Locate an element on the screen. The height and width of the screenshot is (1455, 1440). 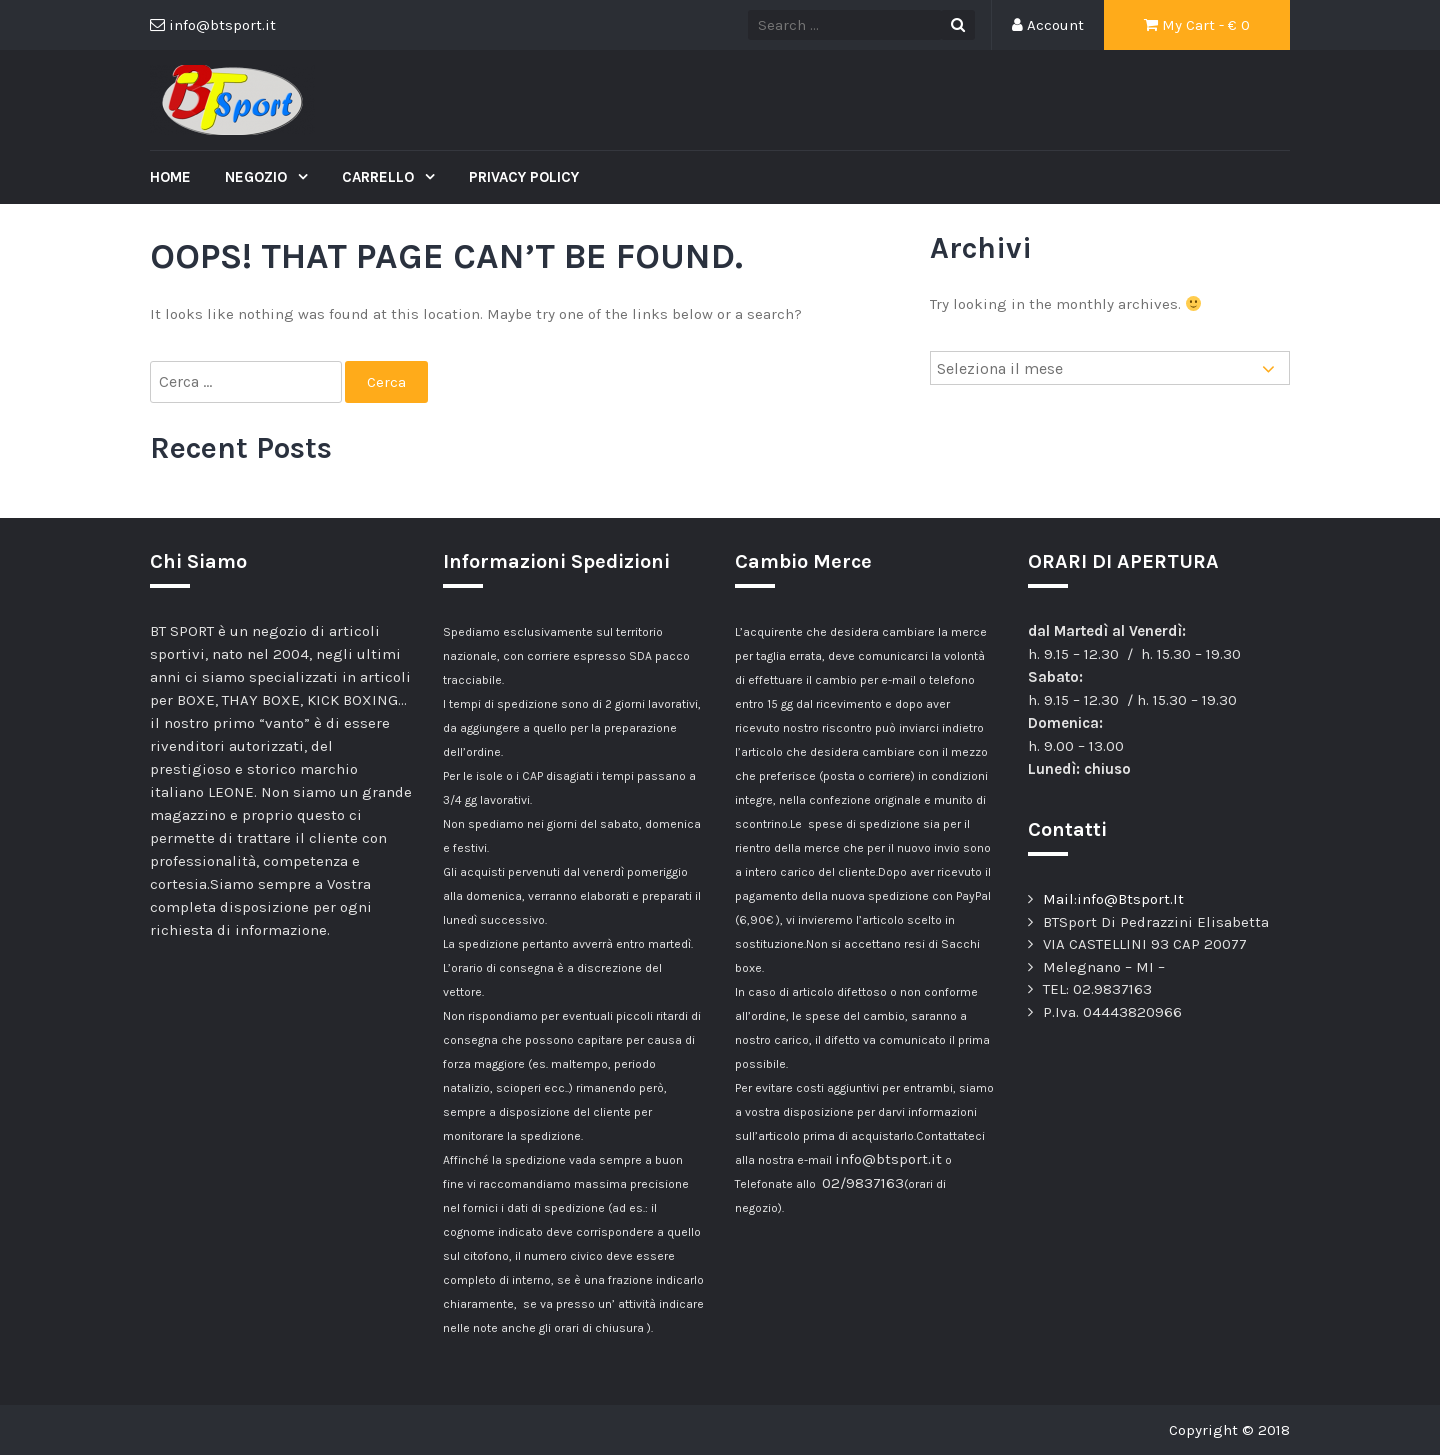
02/9837163 is located at coordinates (863, 1183).